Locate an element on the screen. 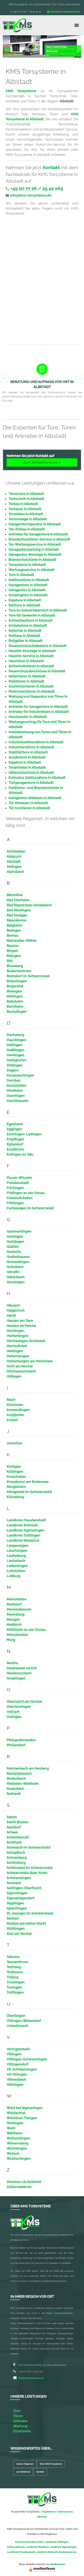  Aluminiumtüren in Albstadt is located at coordinates (31, 686).